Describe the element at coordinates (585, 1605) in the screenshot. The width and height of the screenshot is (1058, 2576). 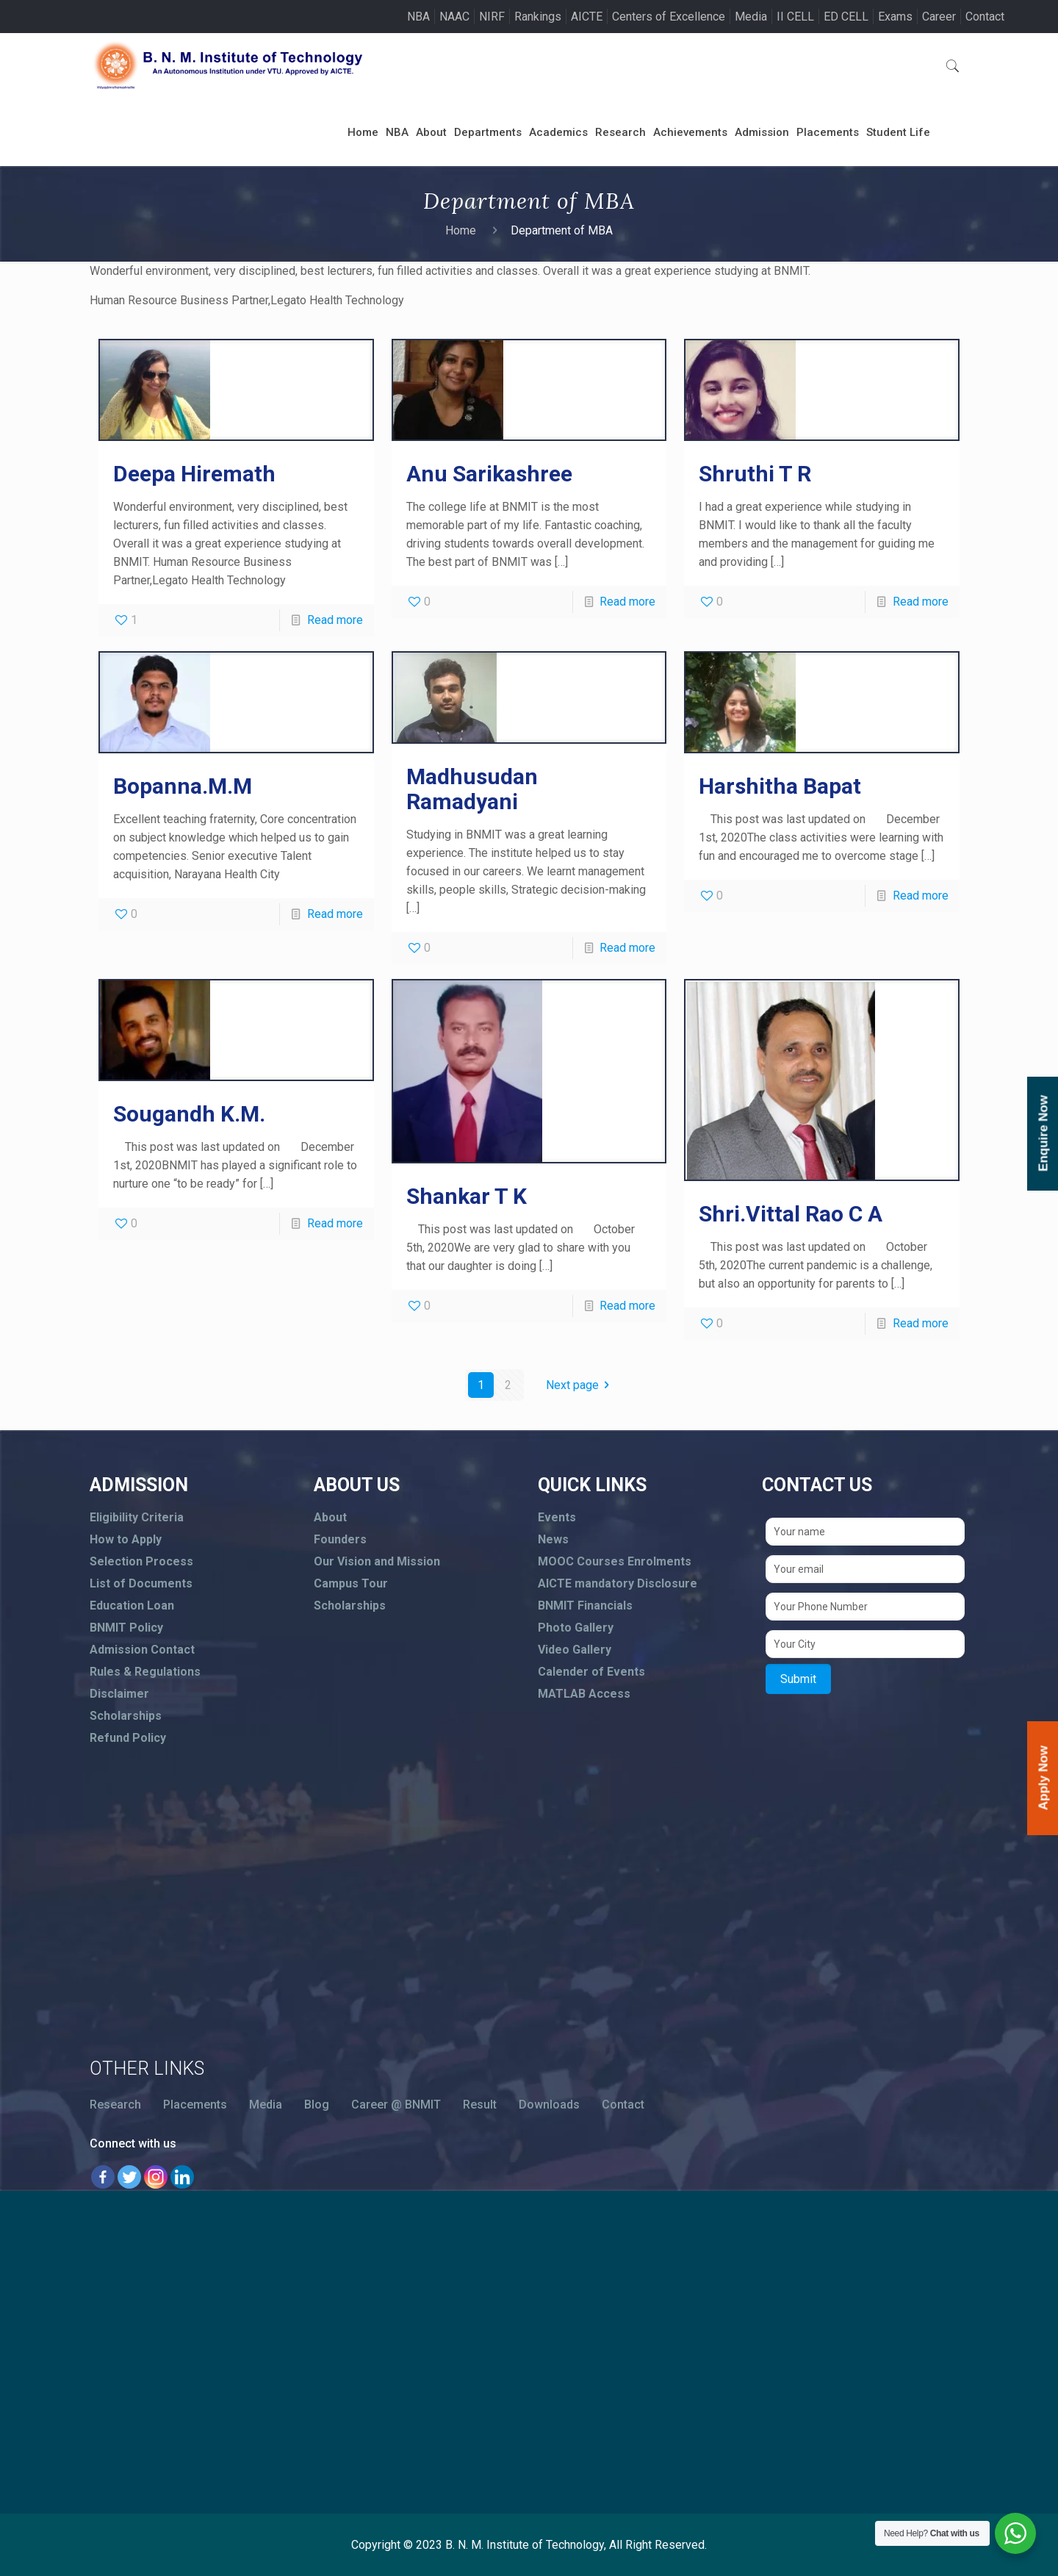
I see `BNMIT Financials` at that location.